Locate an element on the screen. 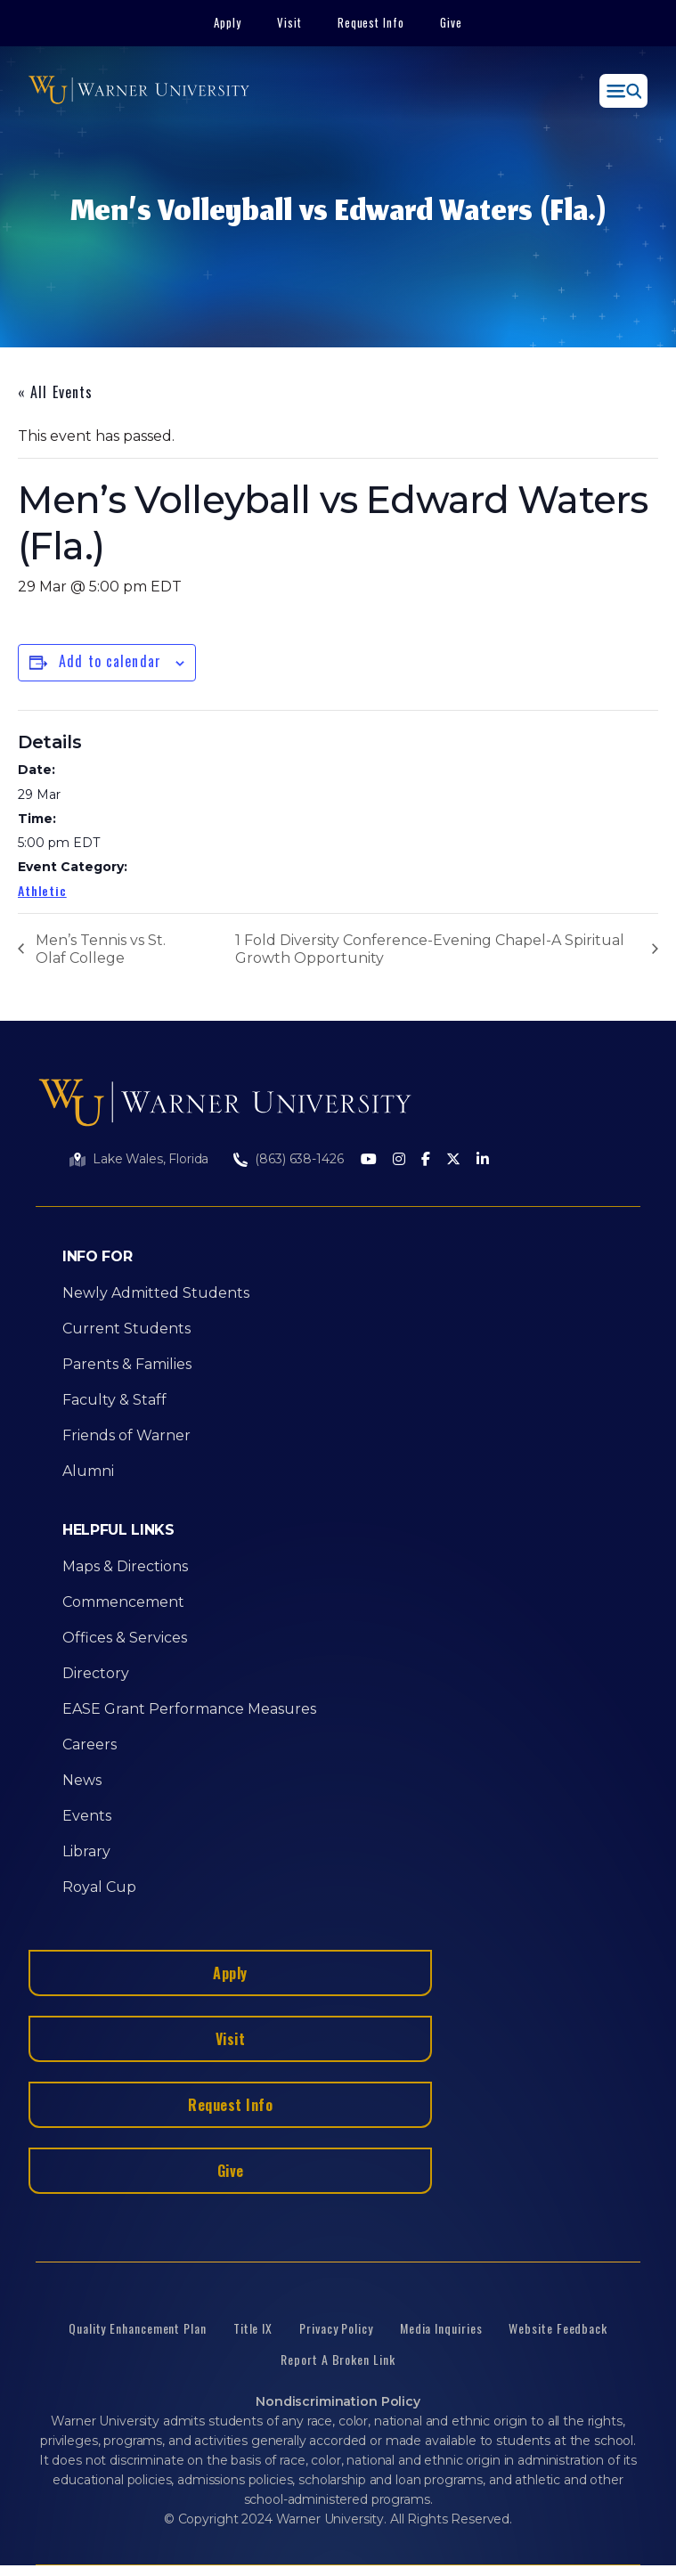 The image size is (676, 2576). Give is located at coordinates (451, 22).